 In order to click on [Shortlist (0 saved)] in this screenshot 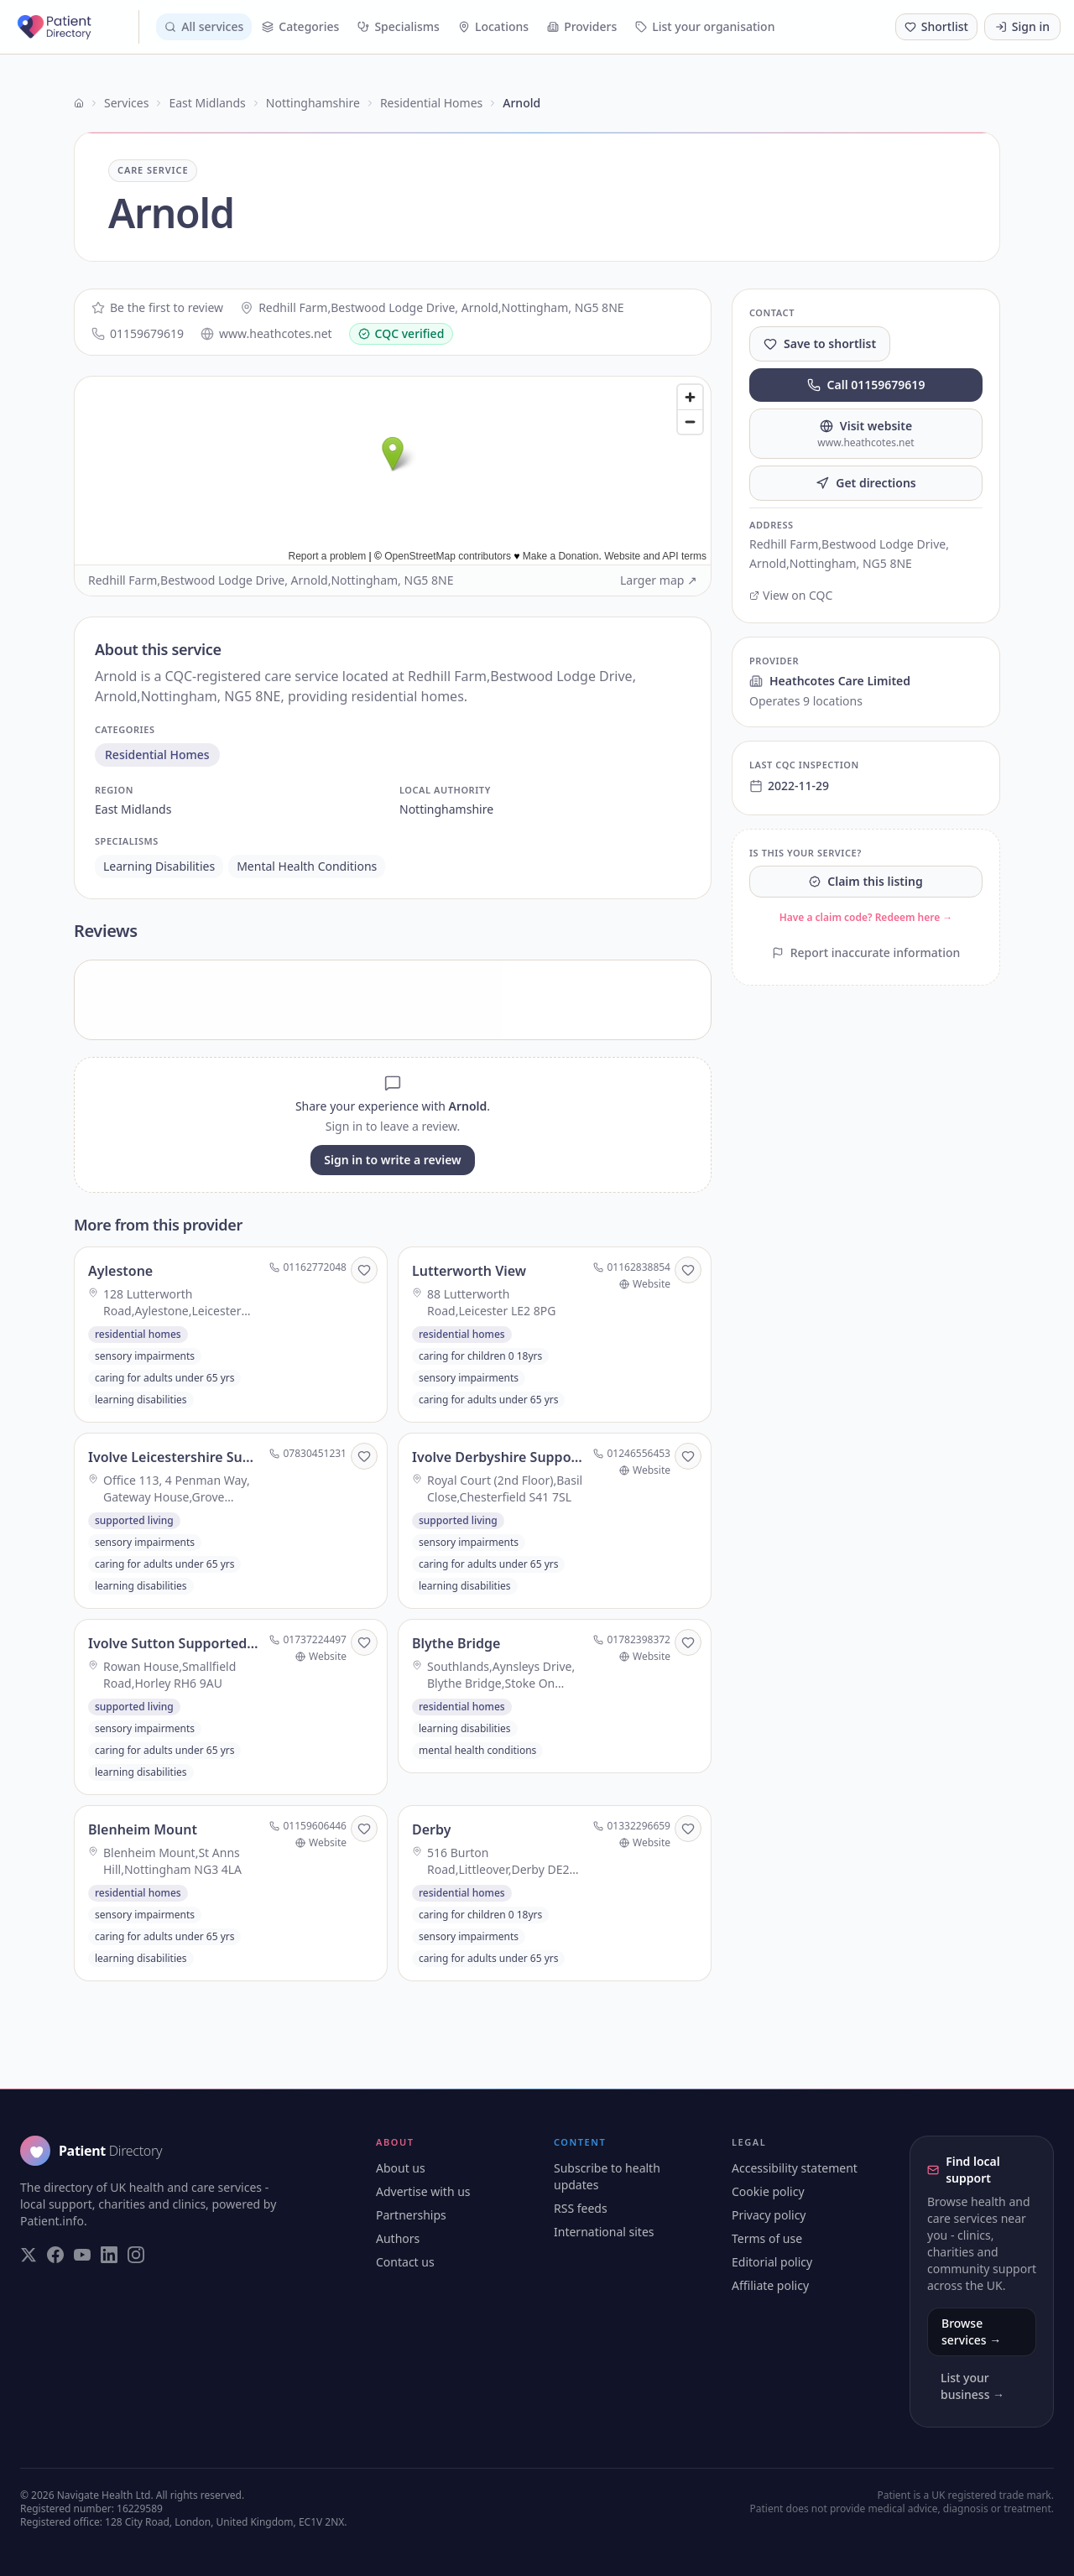, I will do `click(936, 26)`.